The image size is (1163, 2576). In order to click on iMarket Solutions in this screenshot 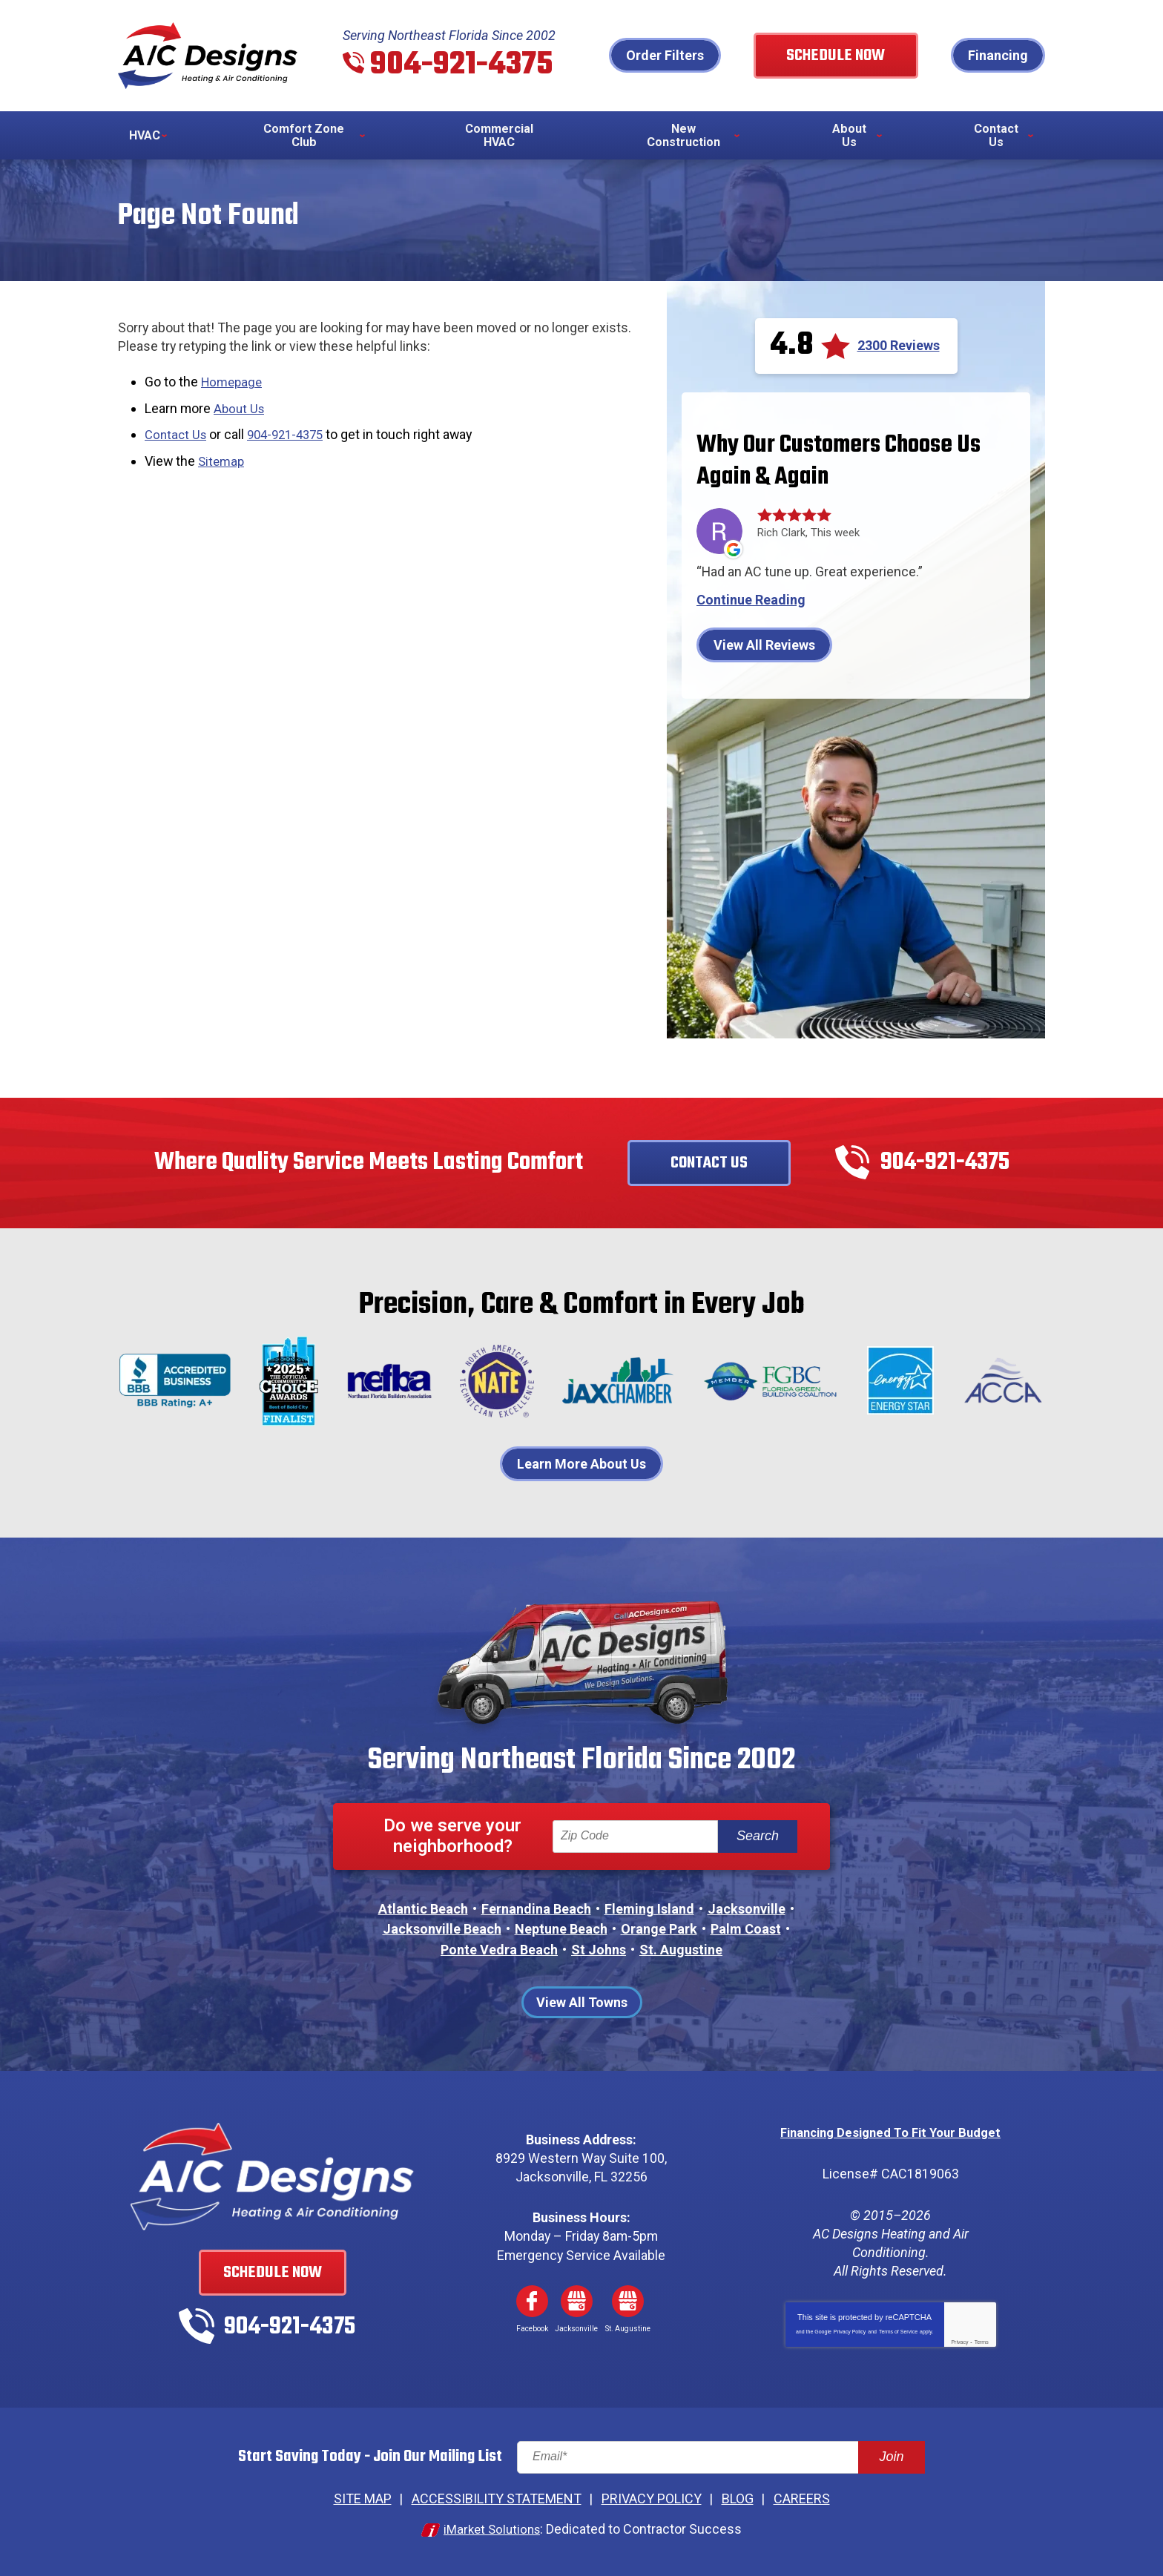, I will do `click(492, 2529)`.